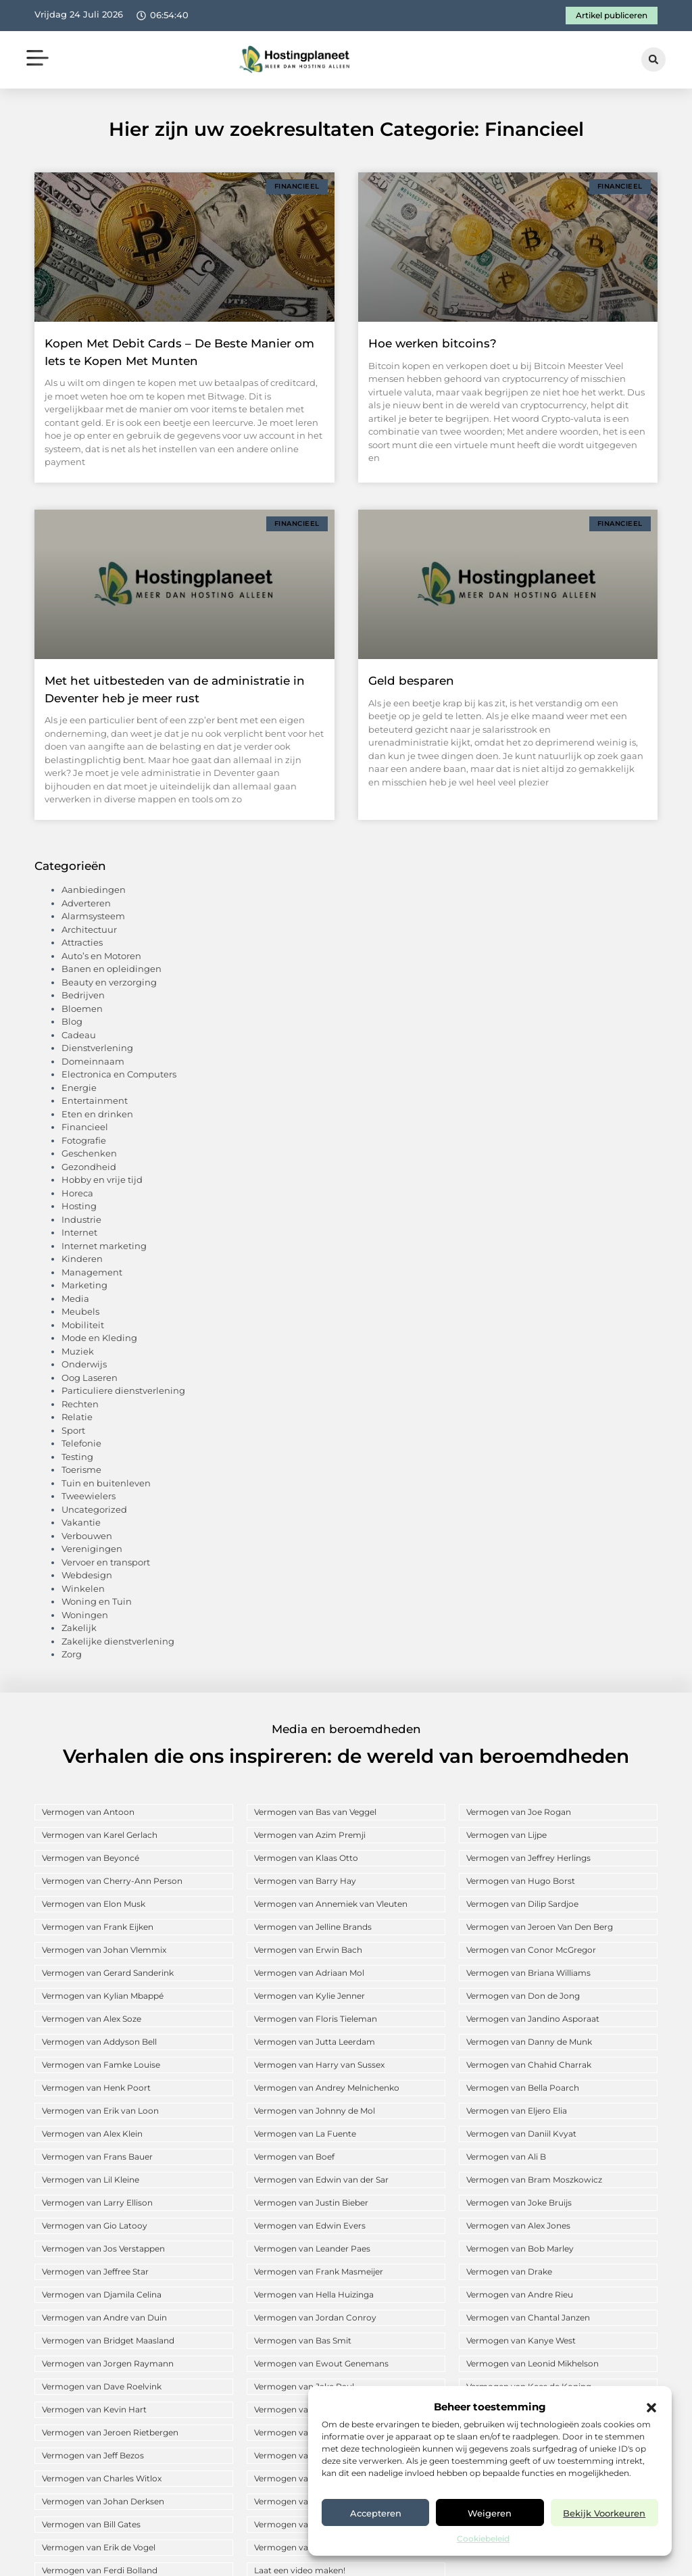 This screenshot has width=692, height=2576. I want to click on Banen en opleidingen, so click(111, 968).